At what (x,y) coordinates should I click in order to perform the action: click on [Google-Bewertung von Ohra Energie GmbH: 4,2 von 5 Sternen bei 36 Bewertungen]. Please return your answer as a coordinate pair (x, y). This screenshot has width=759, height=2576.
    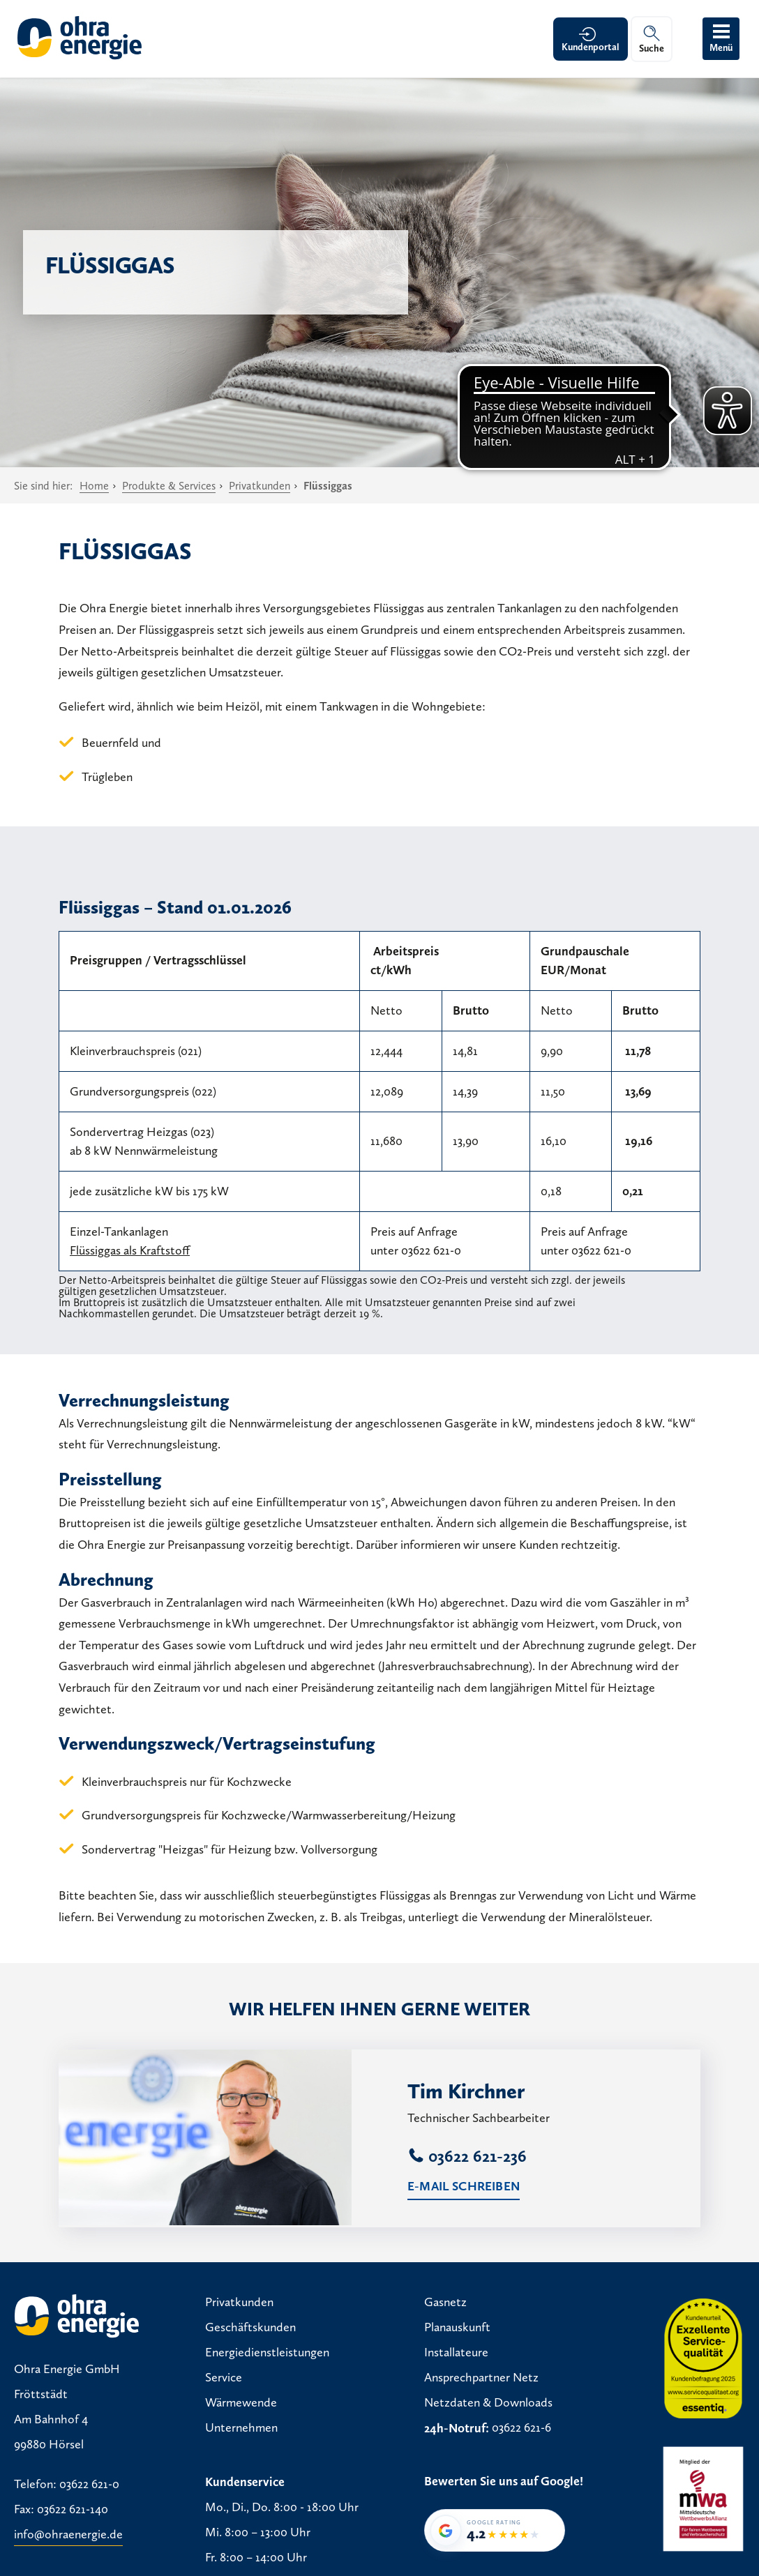
    Looking at the image, I should click on (494, 2530).